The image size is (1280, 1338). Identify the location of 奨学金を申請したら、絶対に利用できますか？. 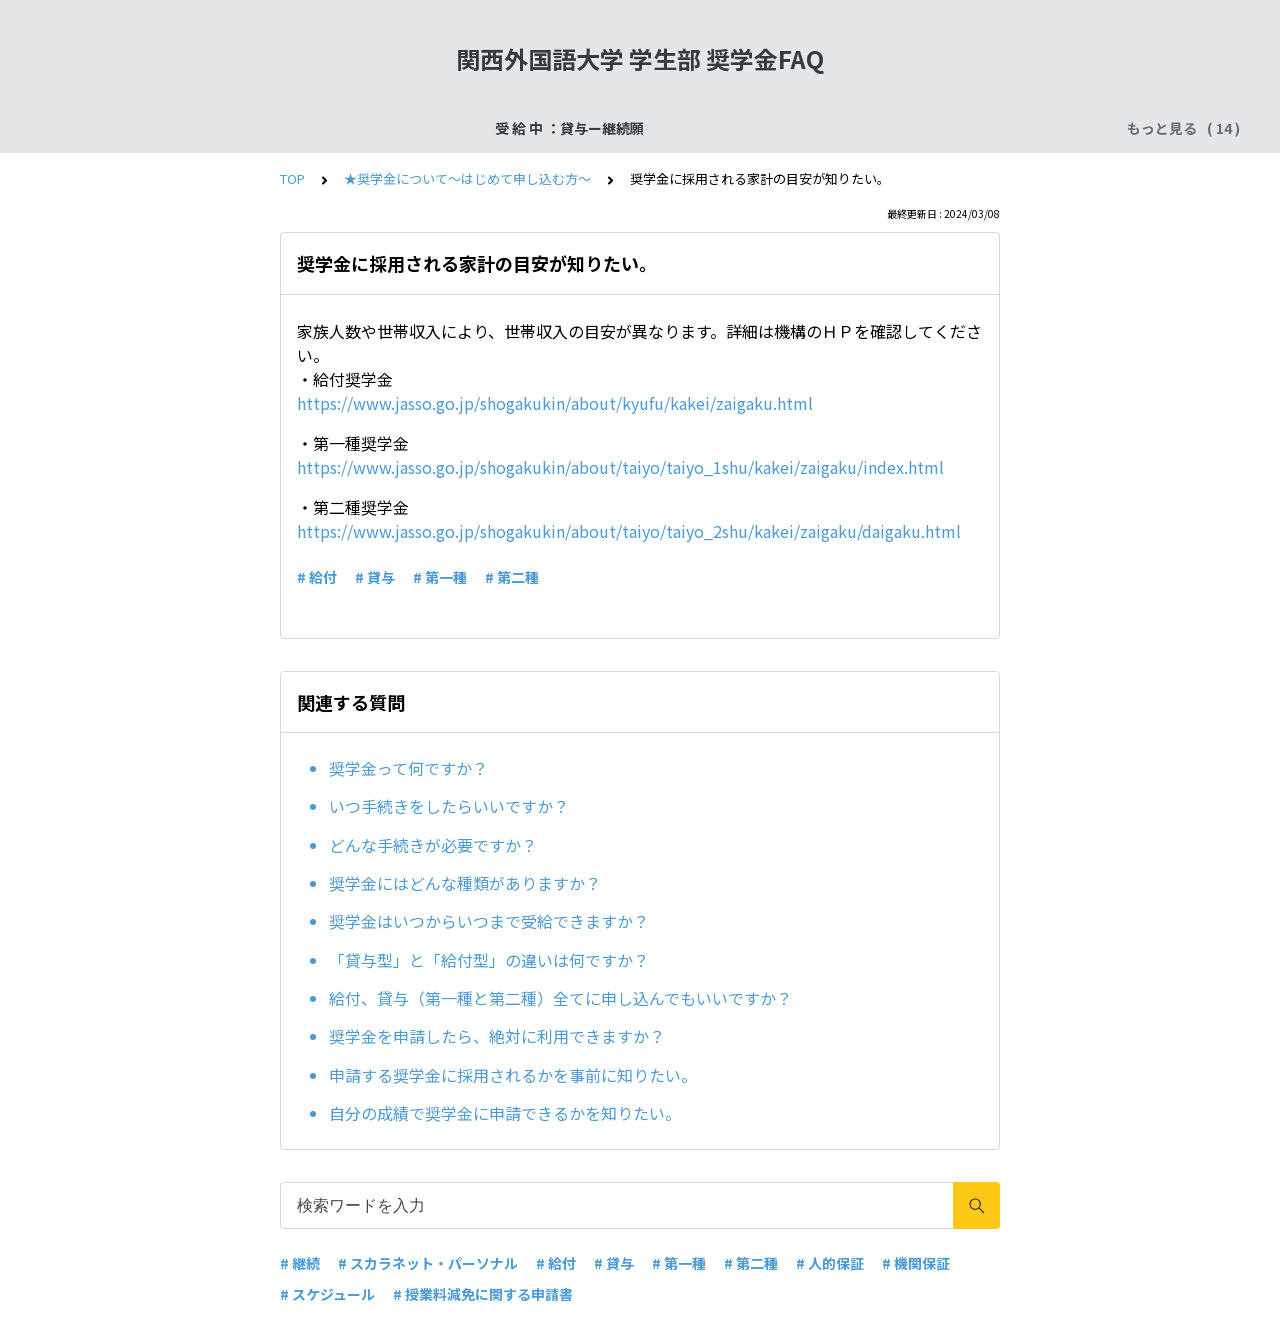
(497, 1036).